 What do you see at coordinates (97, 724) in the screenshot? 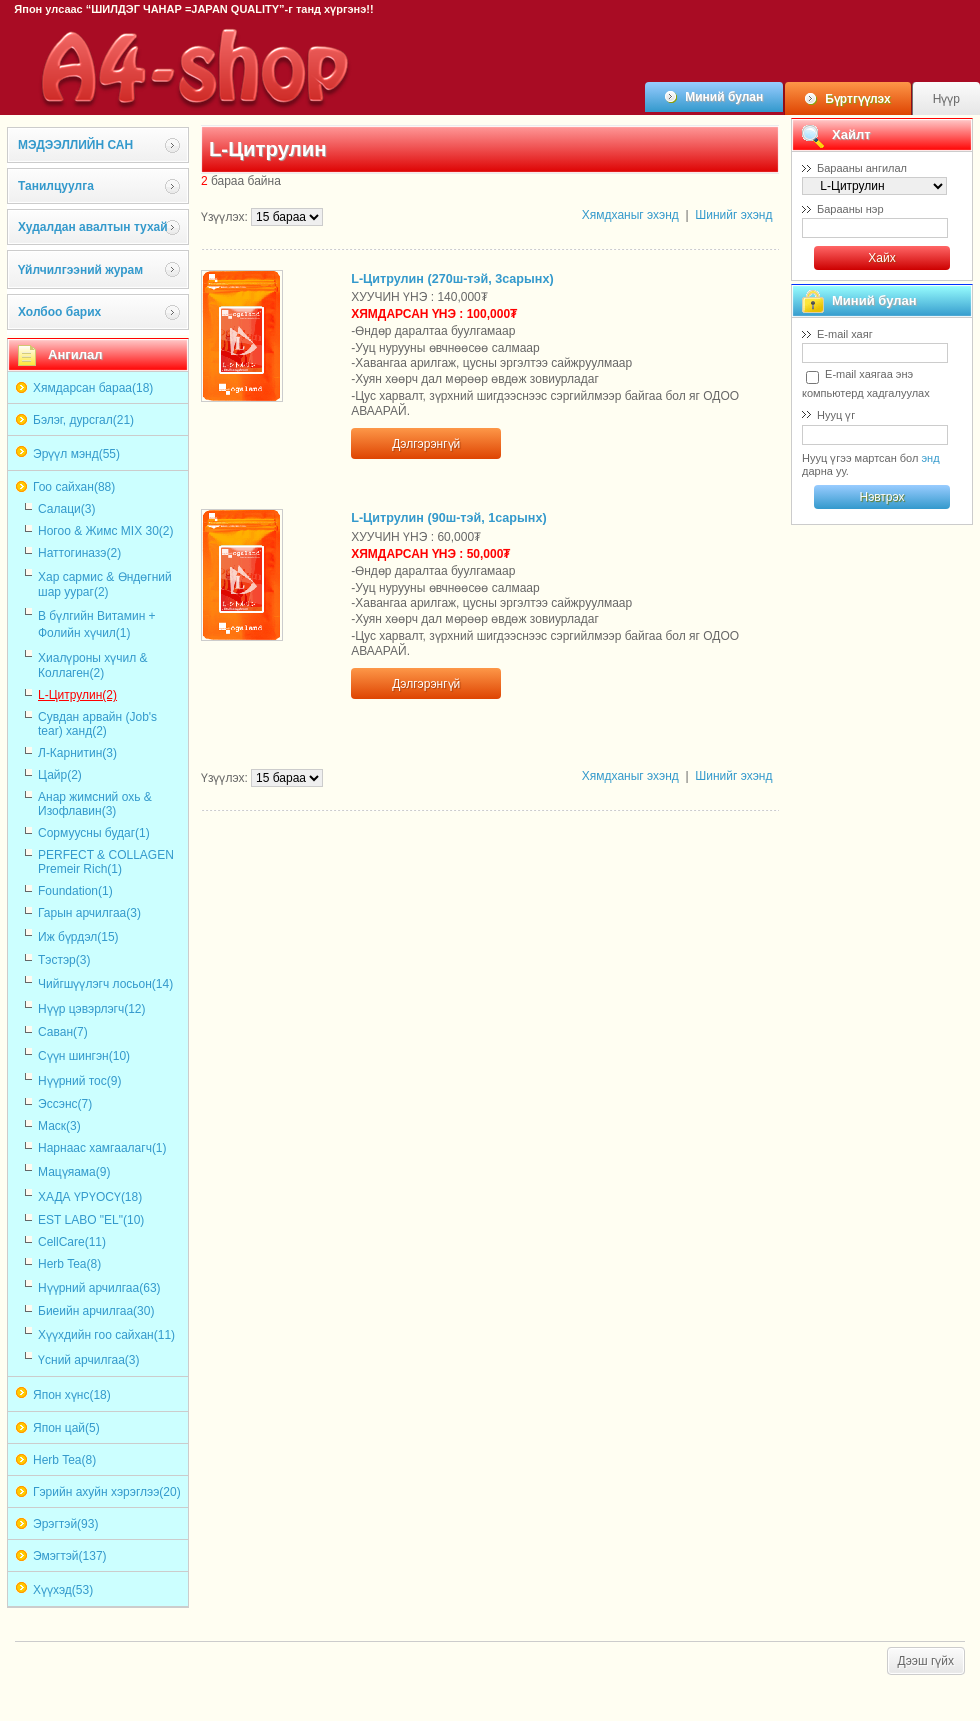
I see `Сувдан арвайн (Job's tear) ханд(2)` at bounding box center [97, 724].